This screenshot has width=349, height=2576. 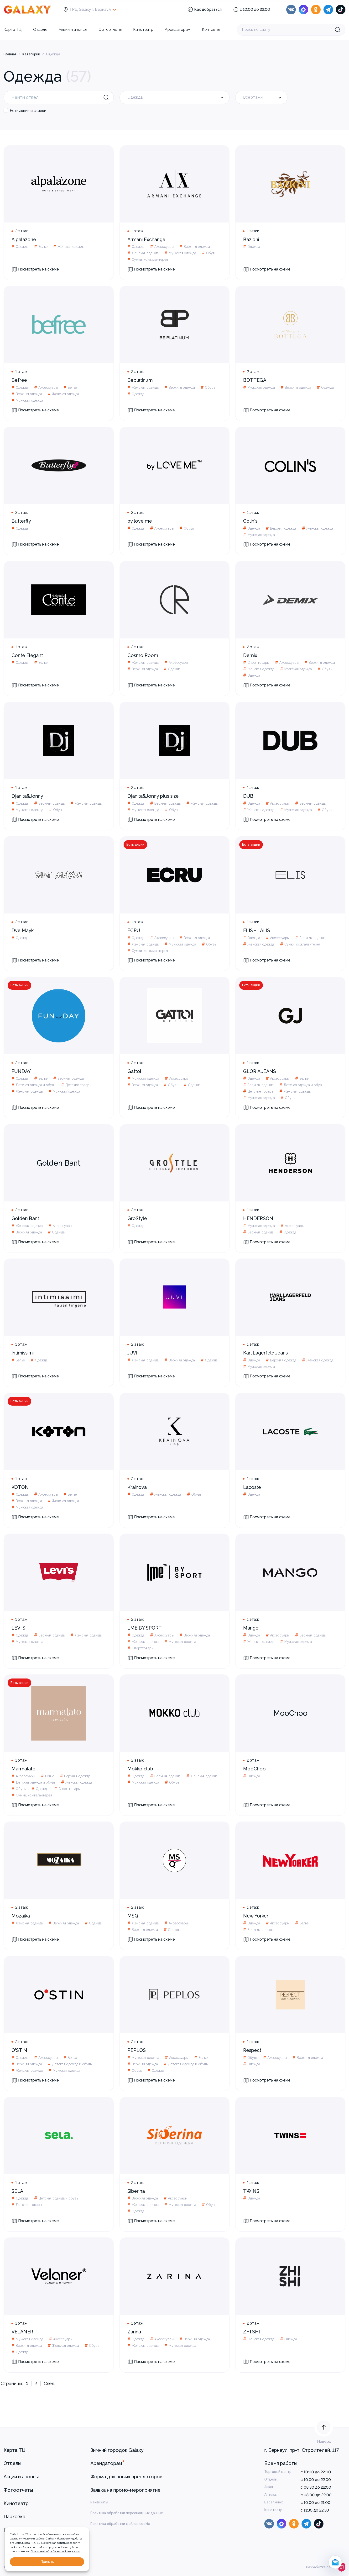 I want to click on Alpalazone, so click(x=23, y=239).